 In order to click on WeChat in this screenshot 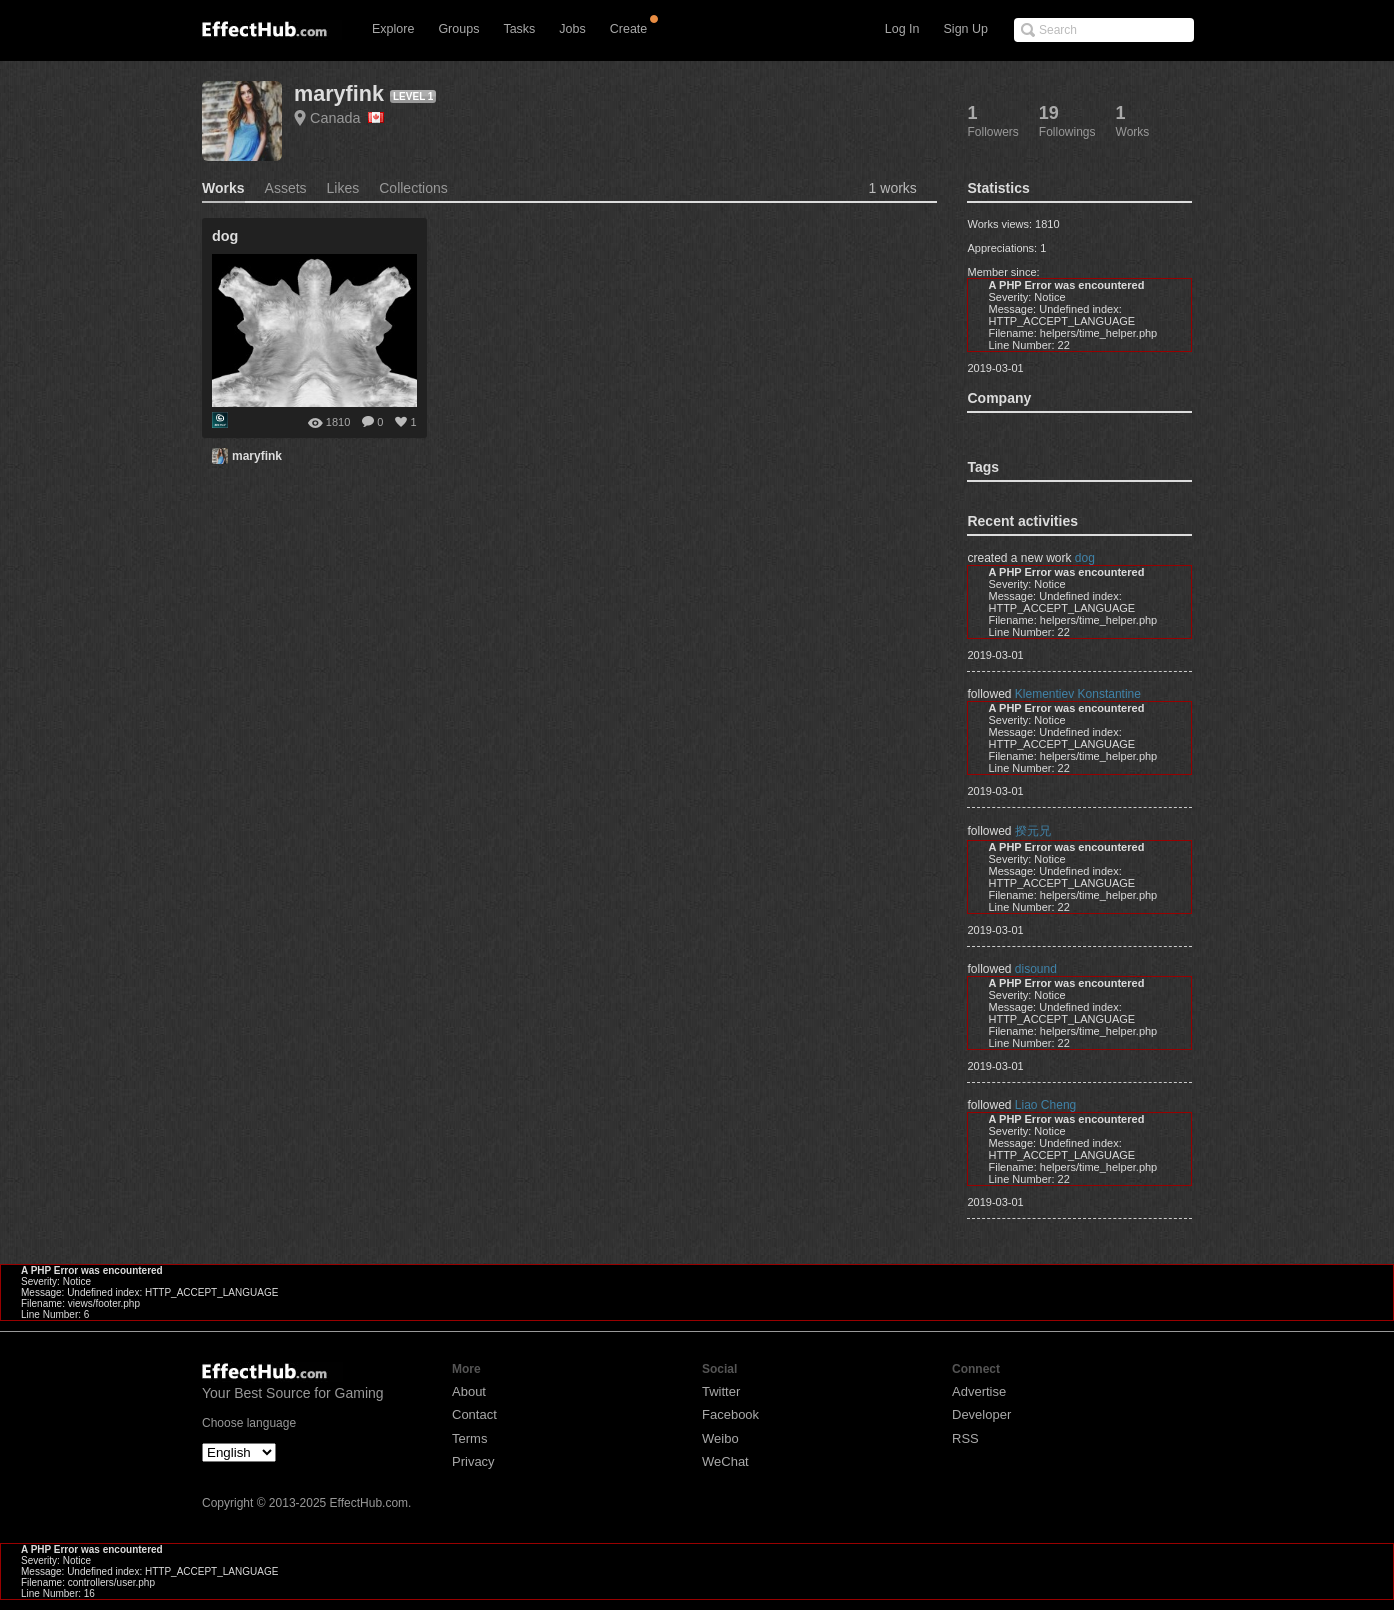, I will do `click(725, 1461)`.